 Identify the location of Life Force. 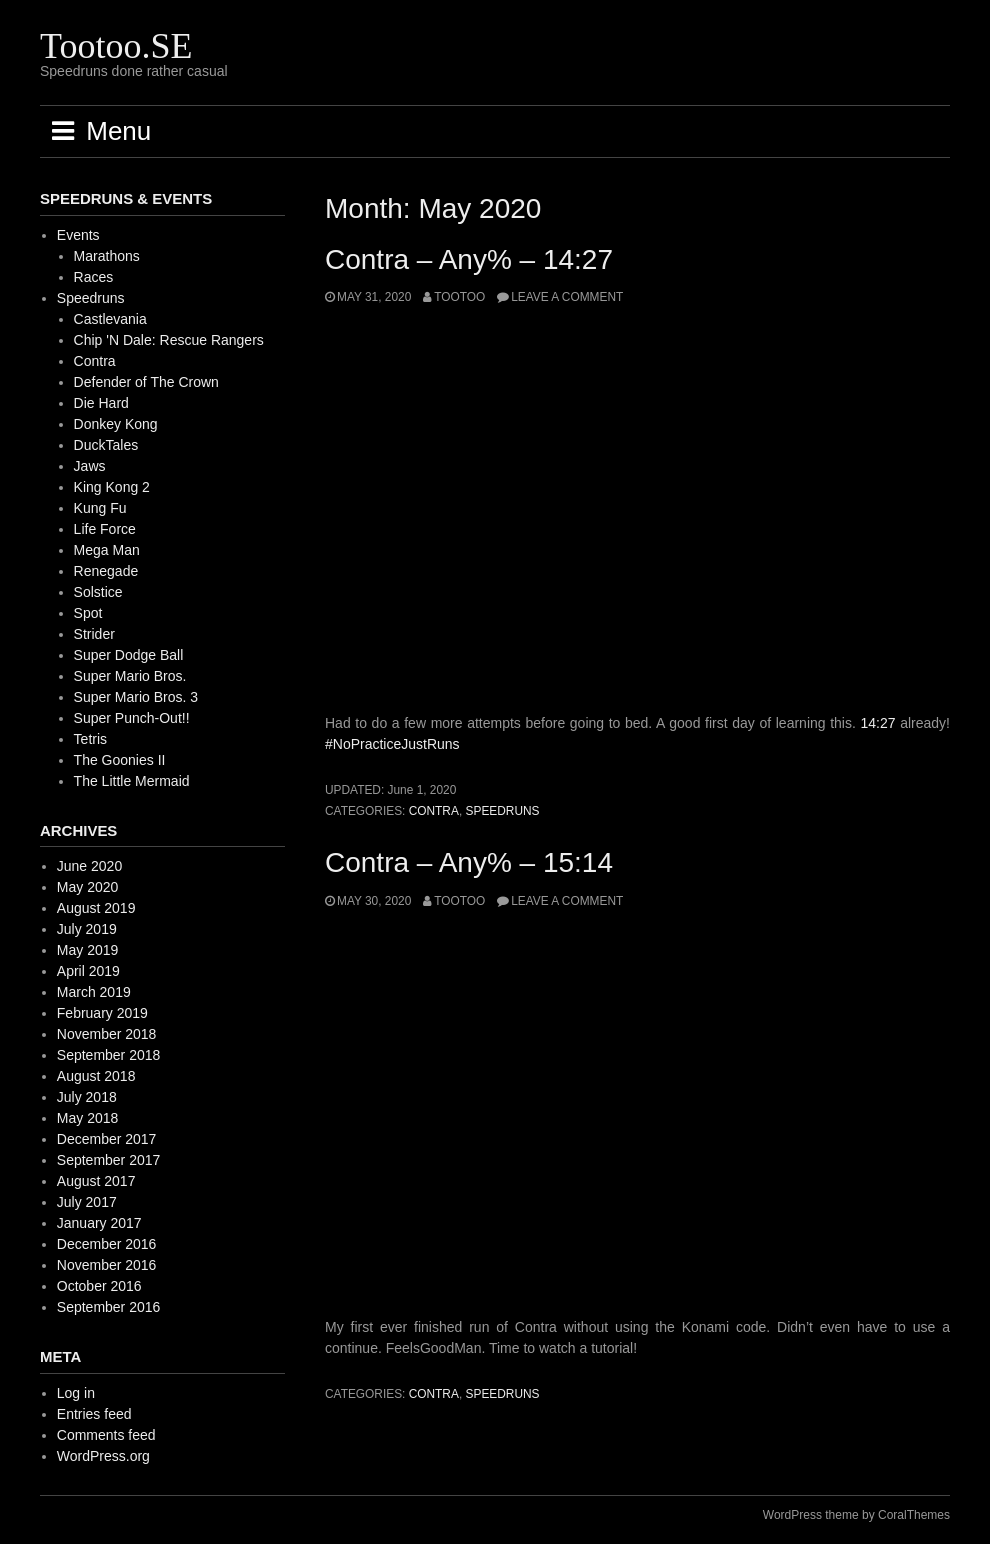
(105, 529).